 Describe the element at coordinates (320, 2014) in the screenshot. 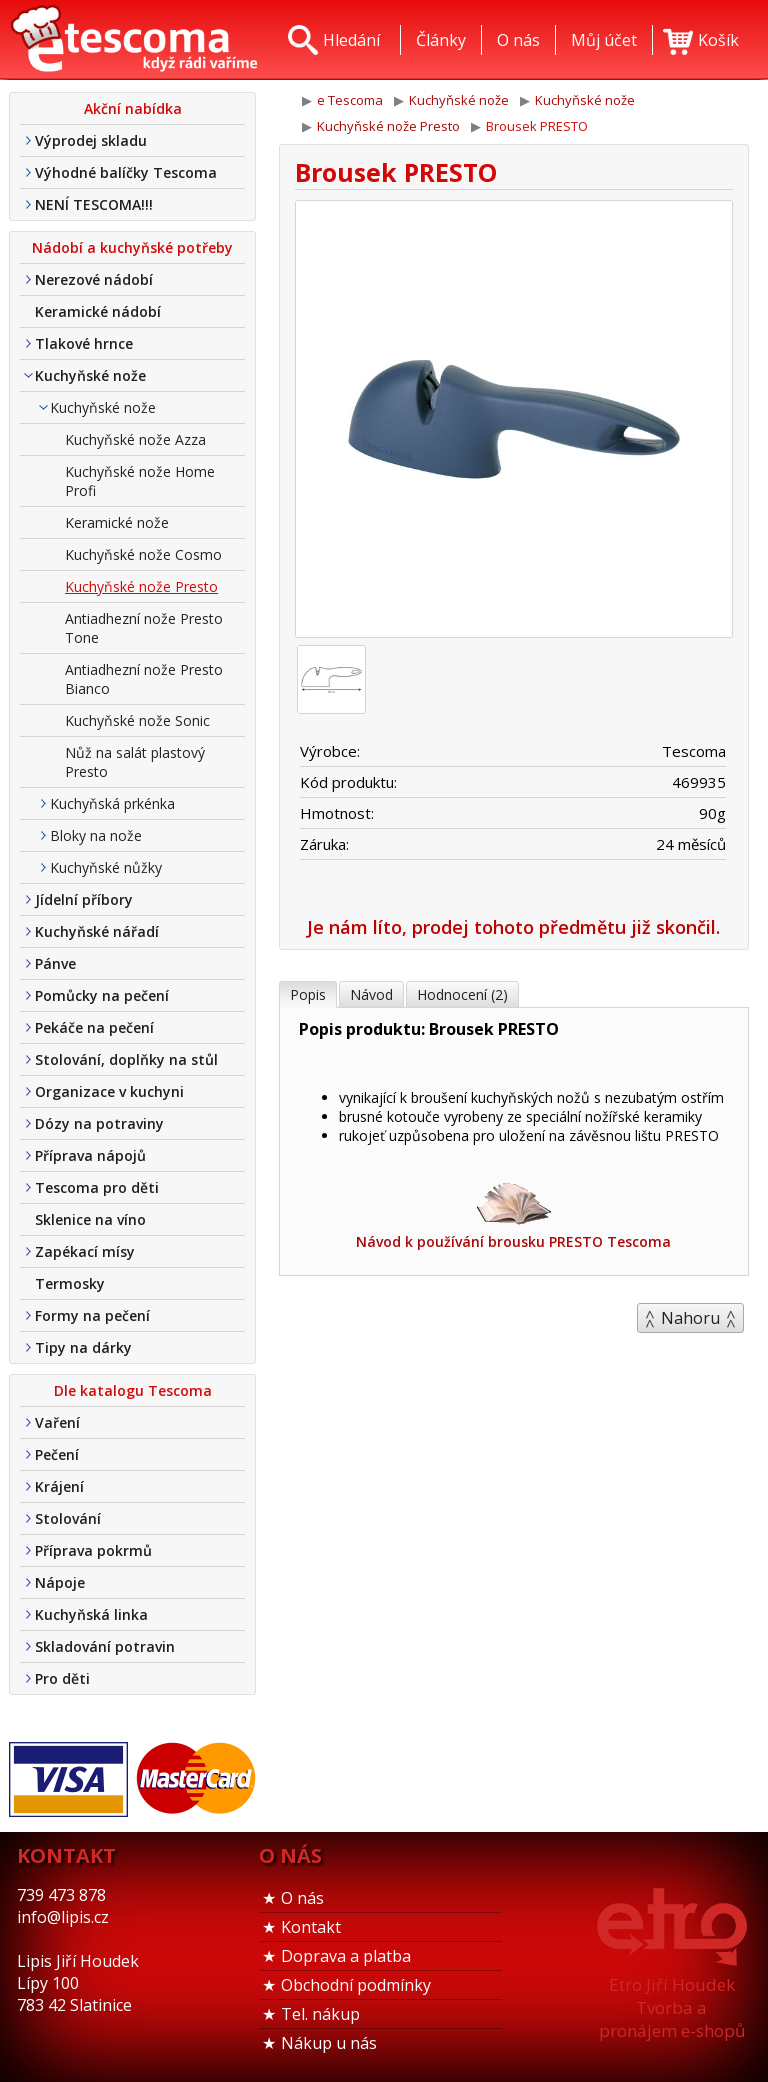

I see `Tel. nákup` at that location.